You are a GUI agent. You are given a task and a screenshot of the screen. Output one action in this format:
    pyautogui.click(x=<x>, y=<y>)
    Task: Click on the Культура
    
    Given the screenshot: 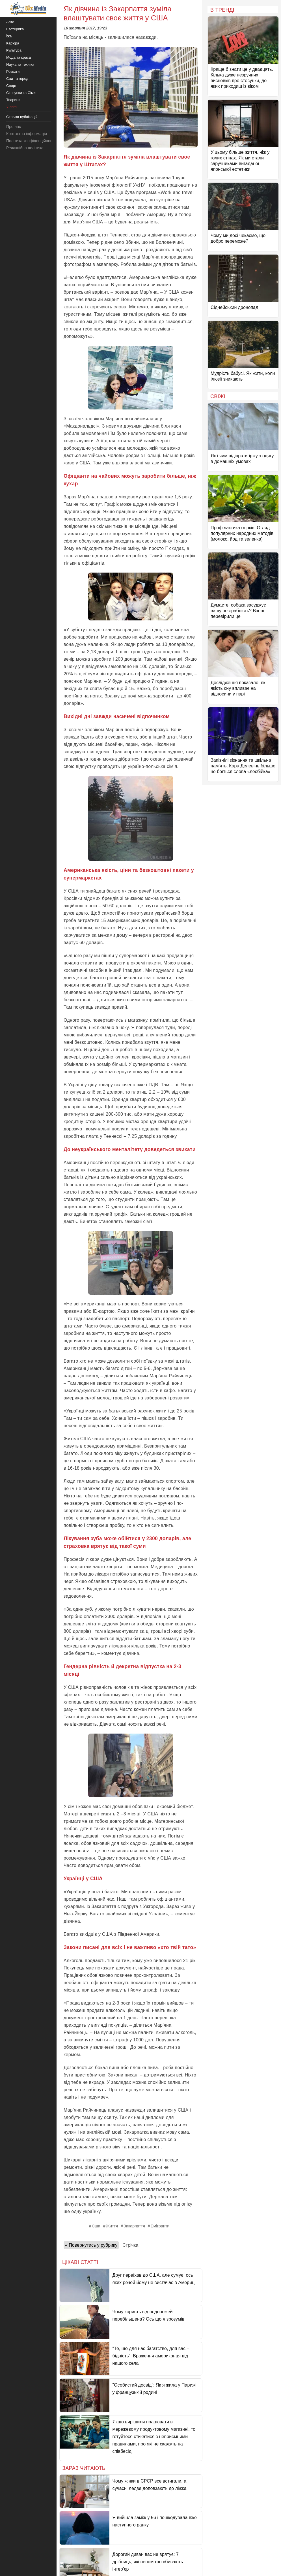 What is the action you would take?
    pyautogui.click(x=13, y=50)
    